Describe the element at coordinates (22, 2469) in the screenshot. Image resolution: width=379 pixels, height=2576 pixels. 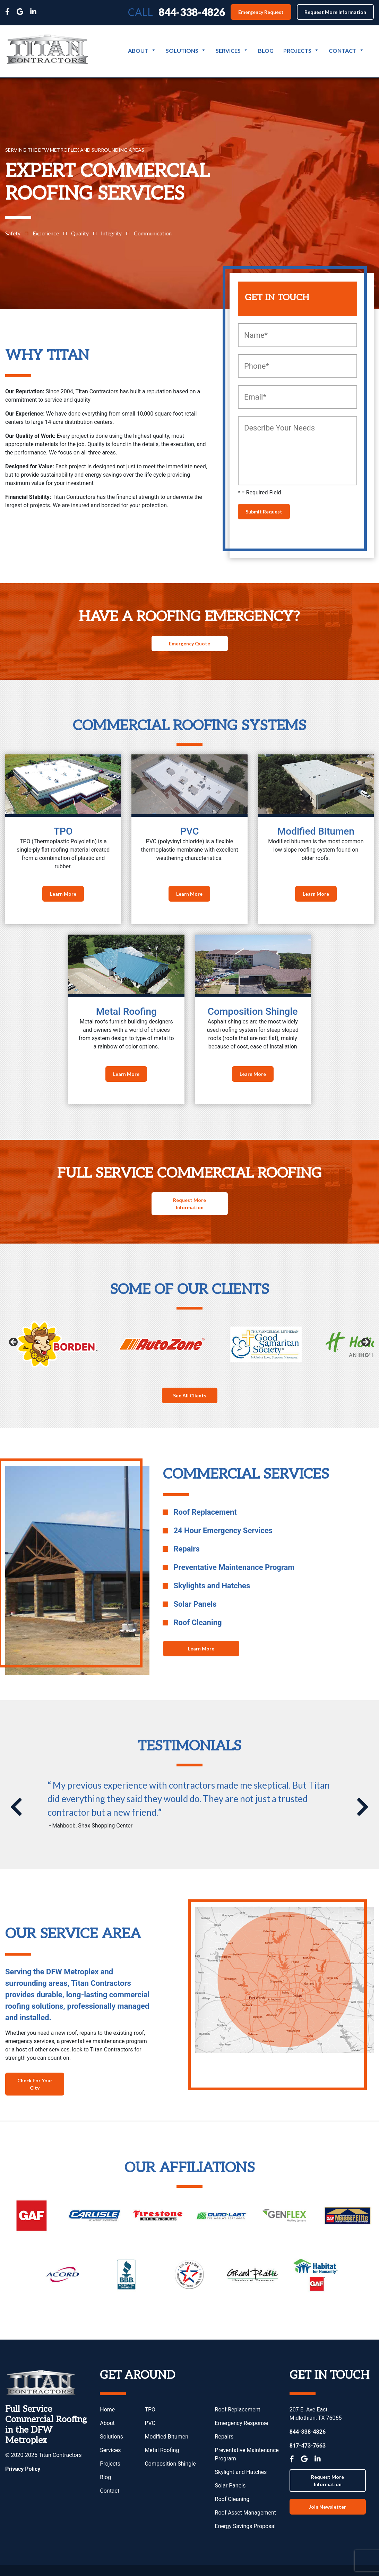
I see `Privacy Policy` at that location.